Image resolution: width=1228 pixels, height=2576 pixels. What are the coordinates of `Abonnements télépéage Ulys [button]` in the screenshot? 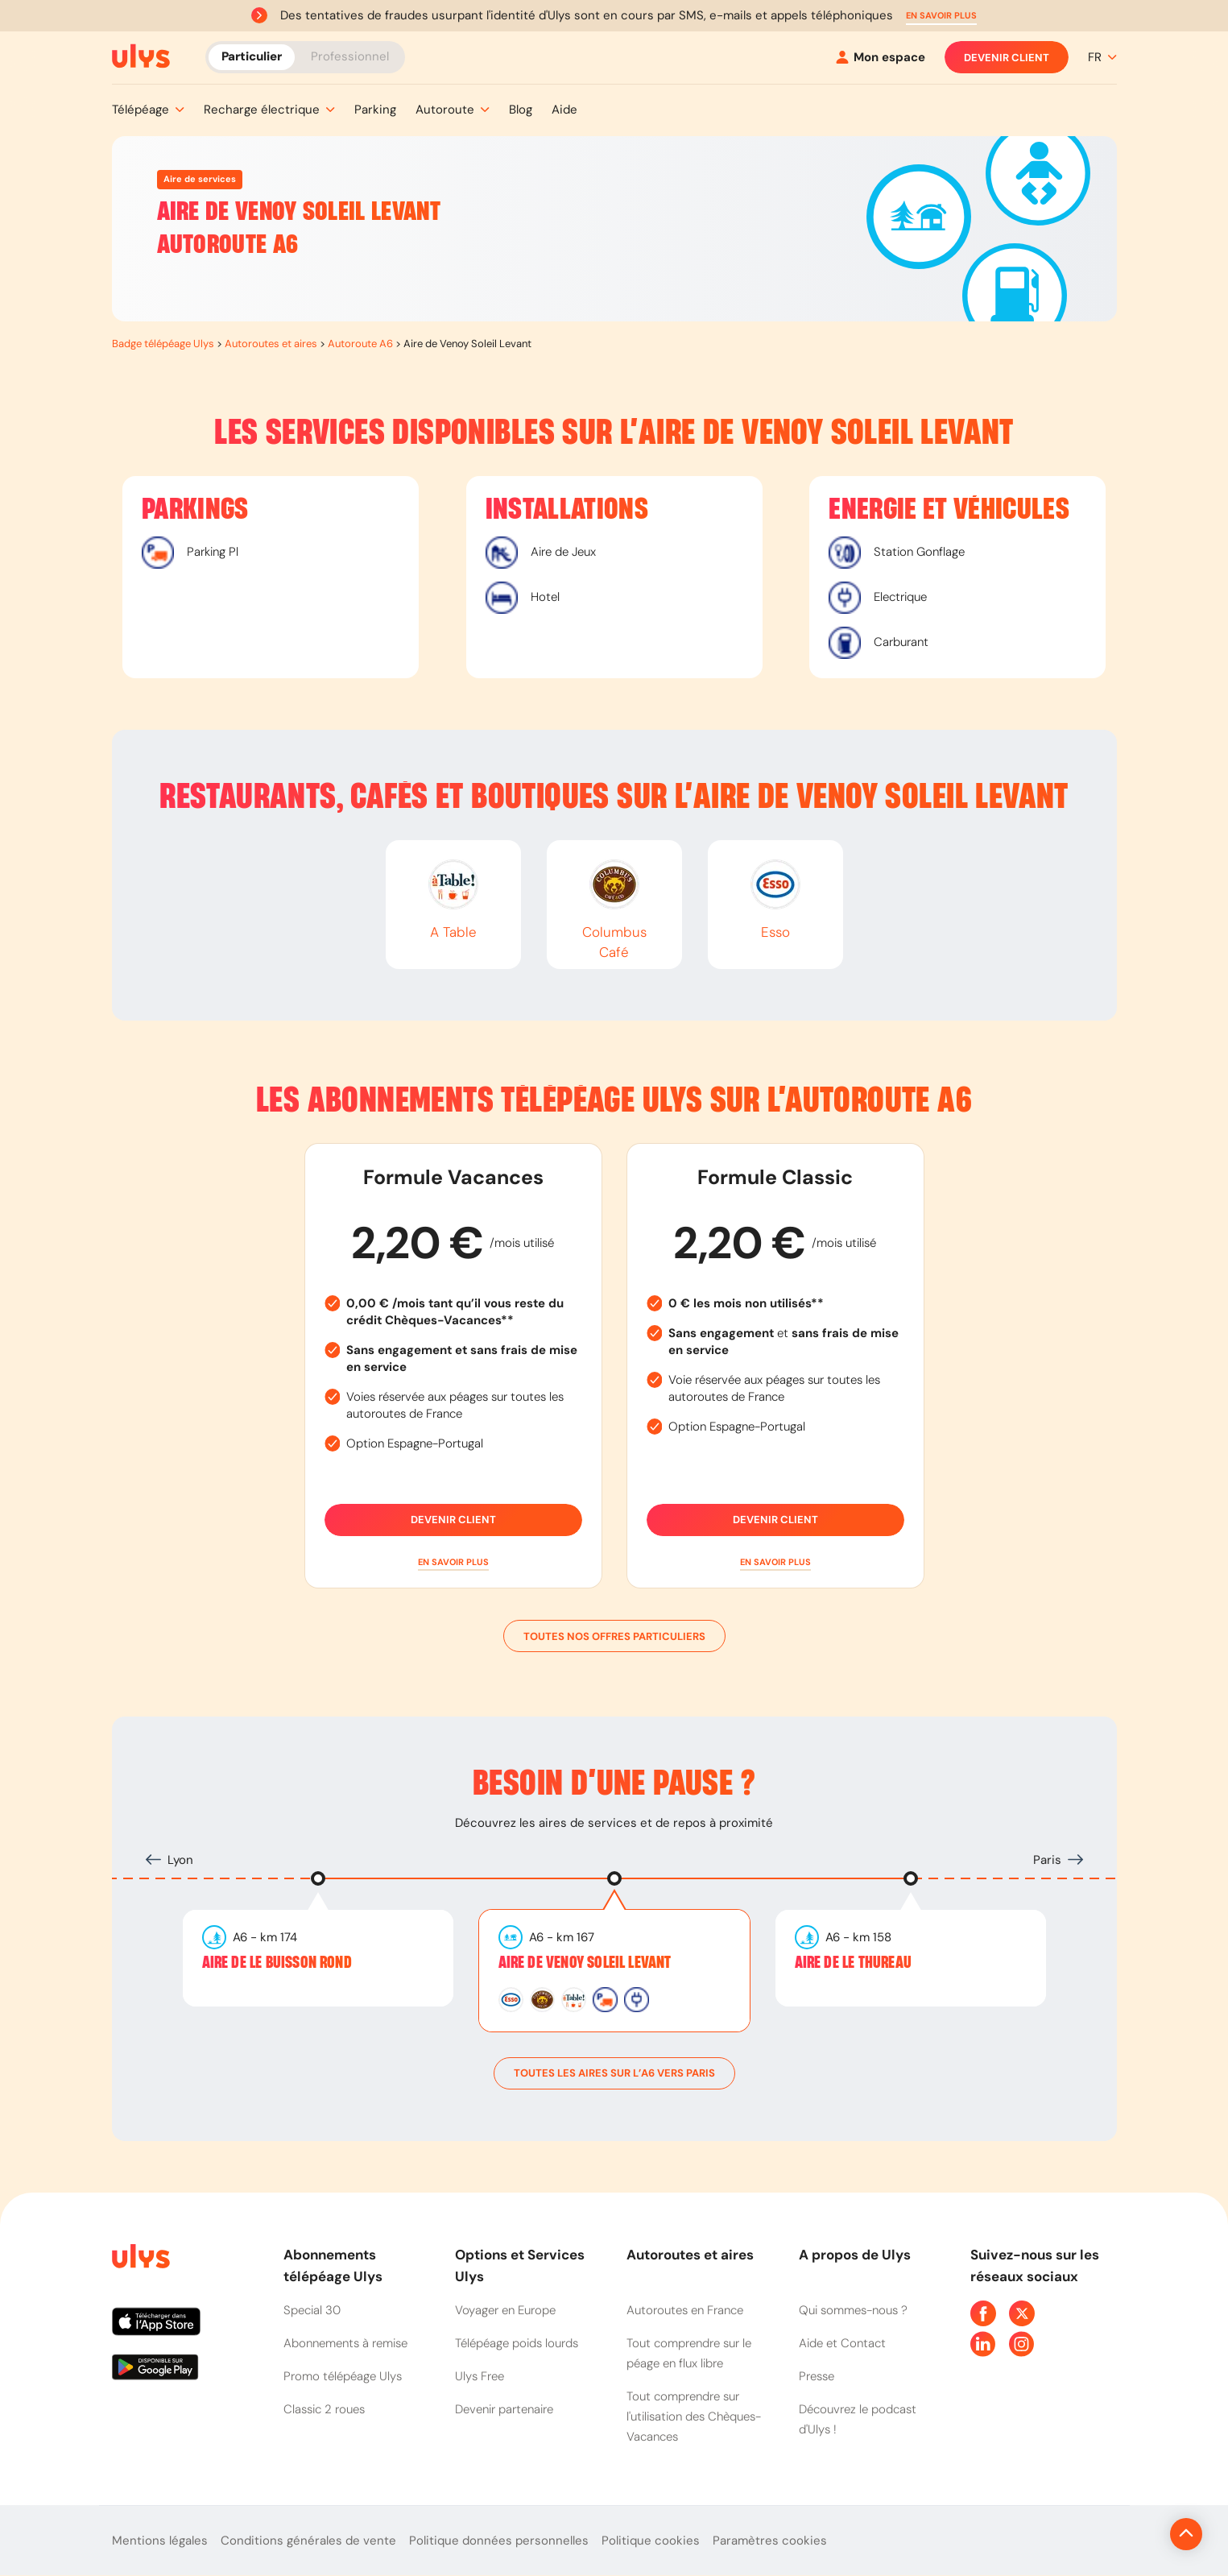 It's located at (332, 2265).